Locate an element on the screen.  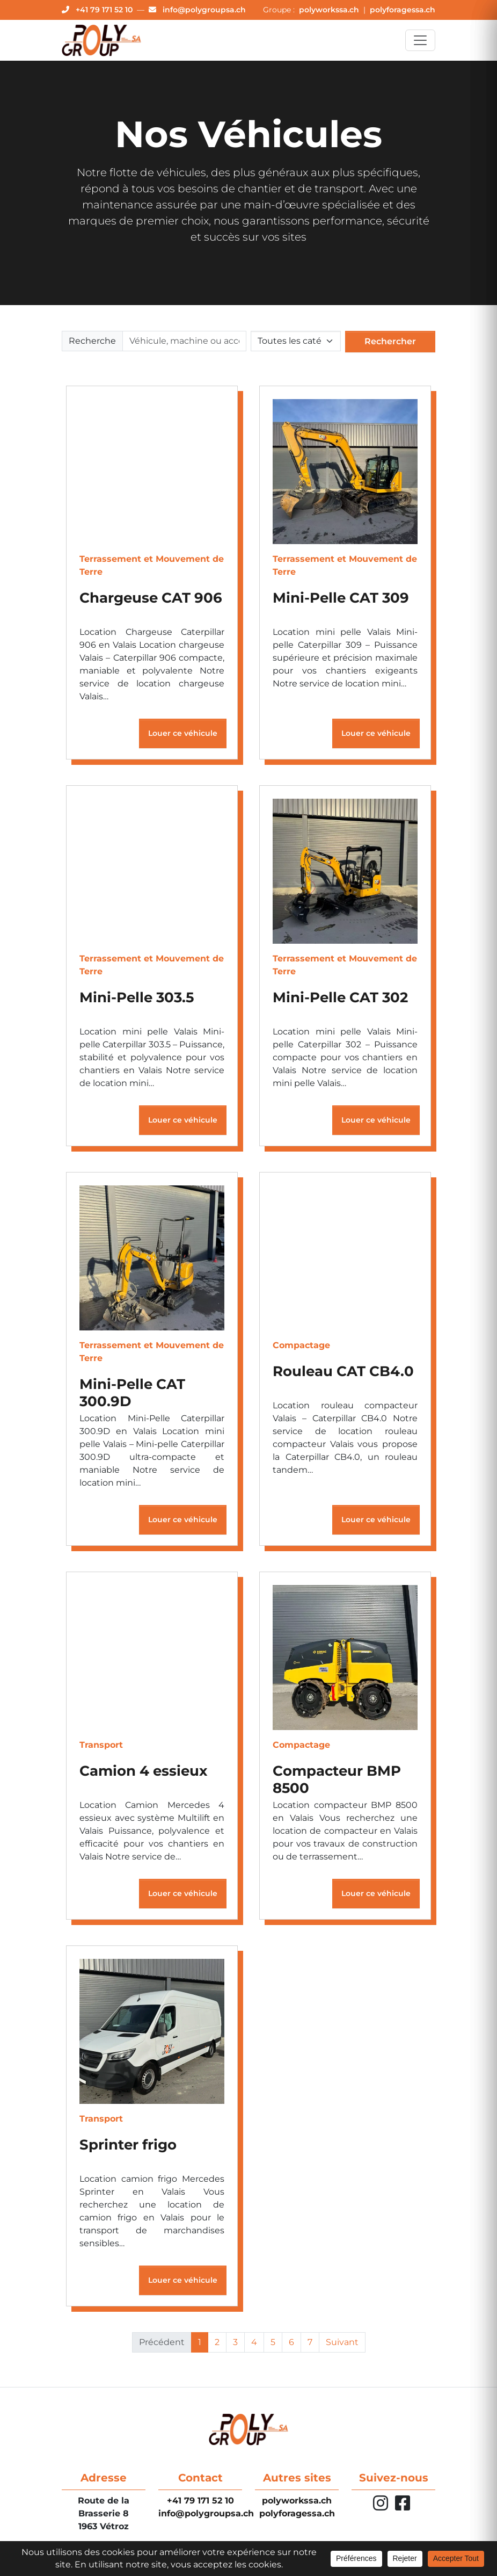
Suivant is located at coordinates (342, 2343).